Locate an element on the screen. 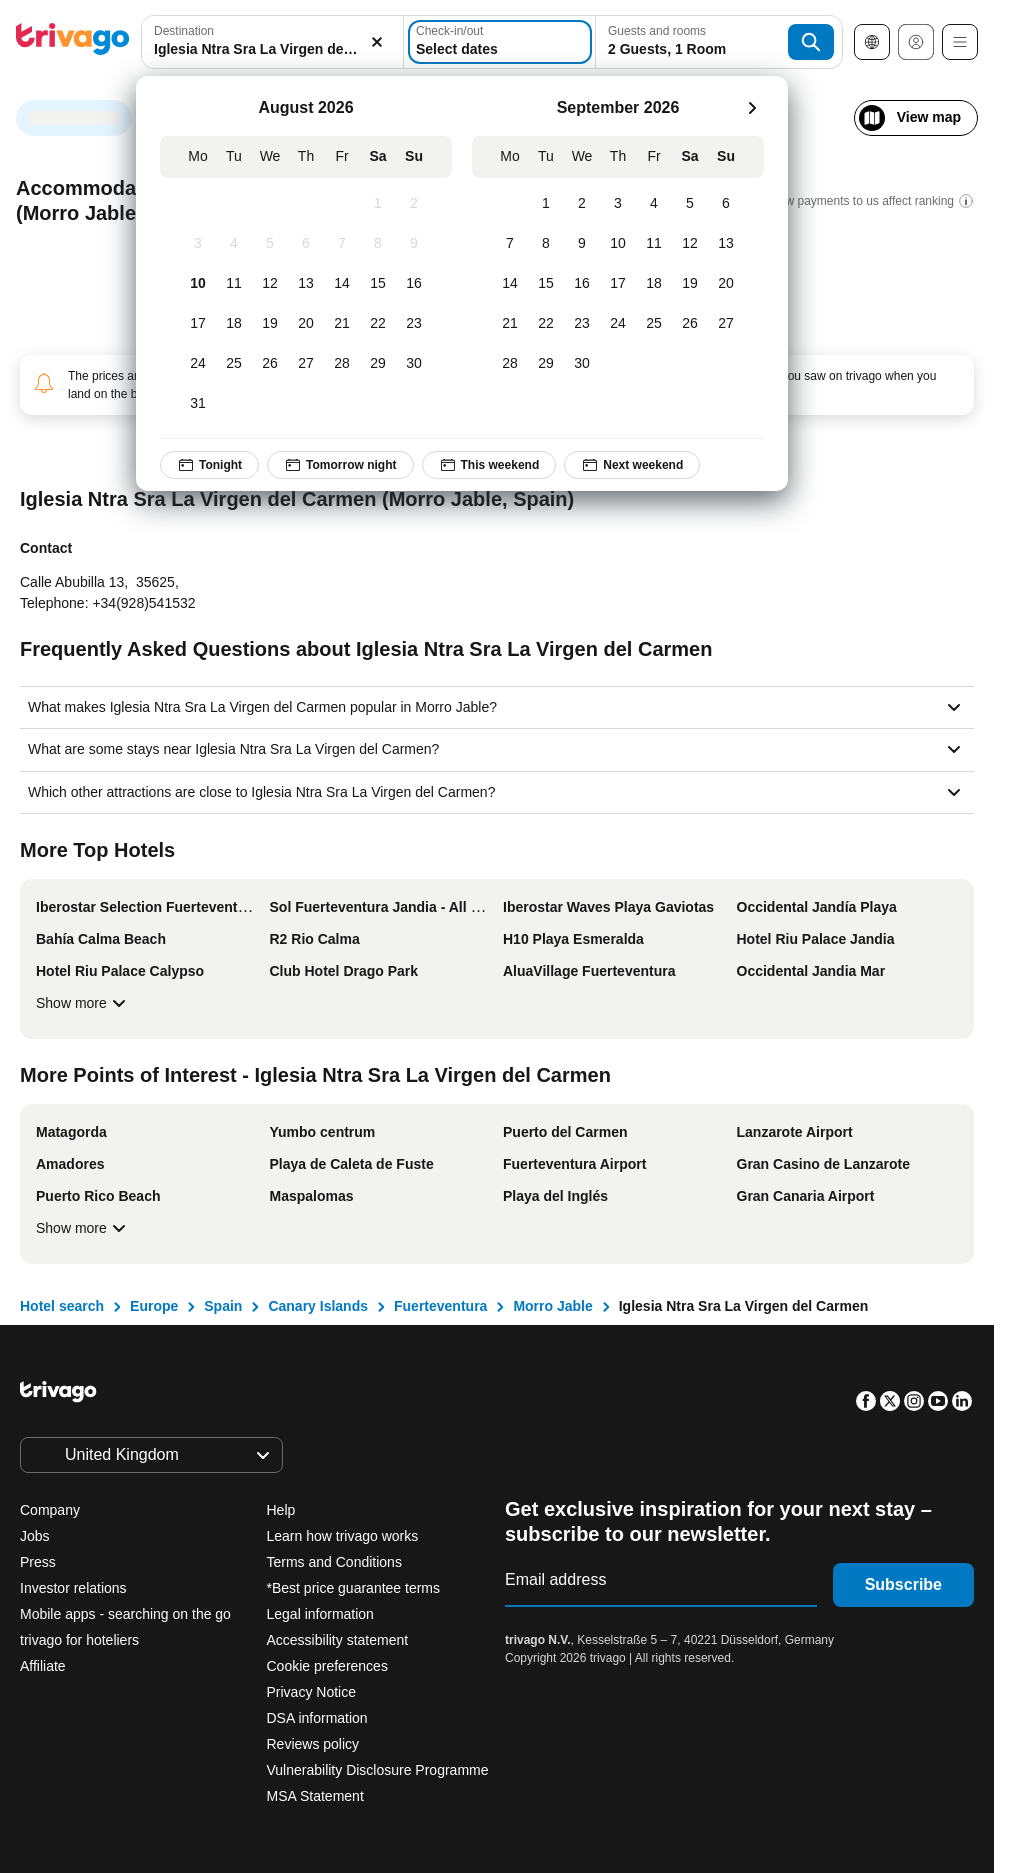  Tomorrow night is located at coordinates (340, 465).